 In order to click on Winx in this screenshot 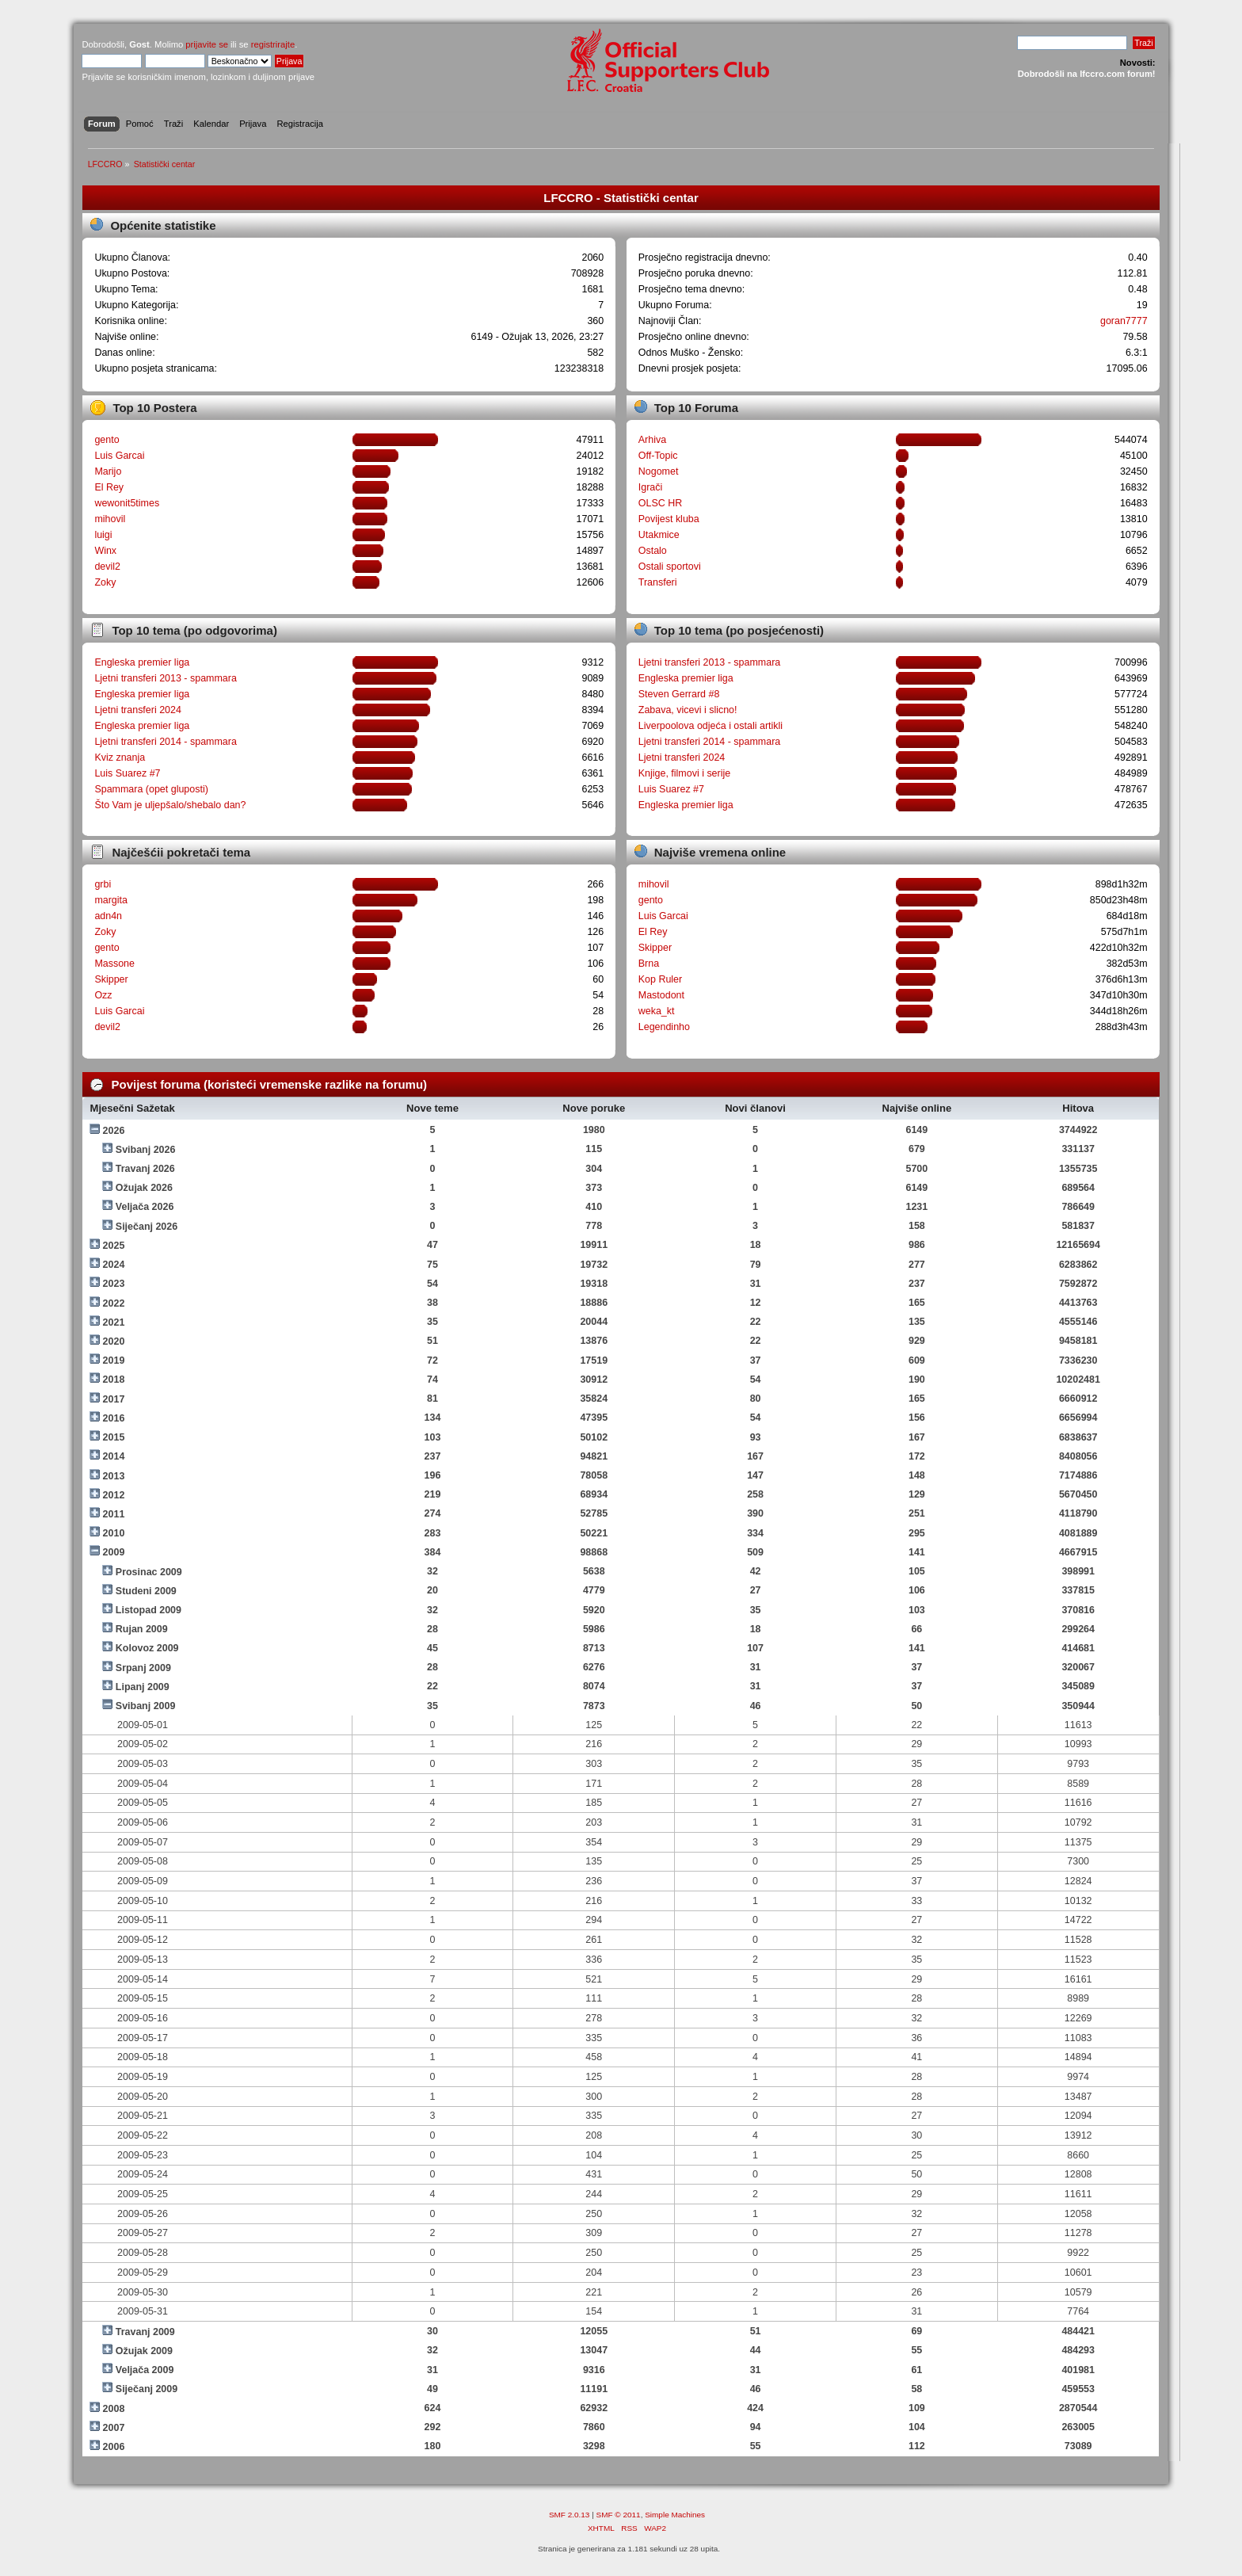, I will do `click(105, 550)`.